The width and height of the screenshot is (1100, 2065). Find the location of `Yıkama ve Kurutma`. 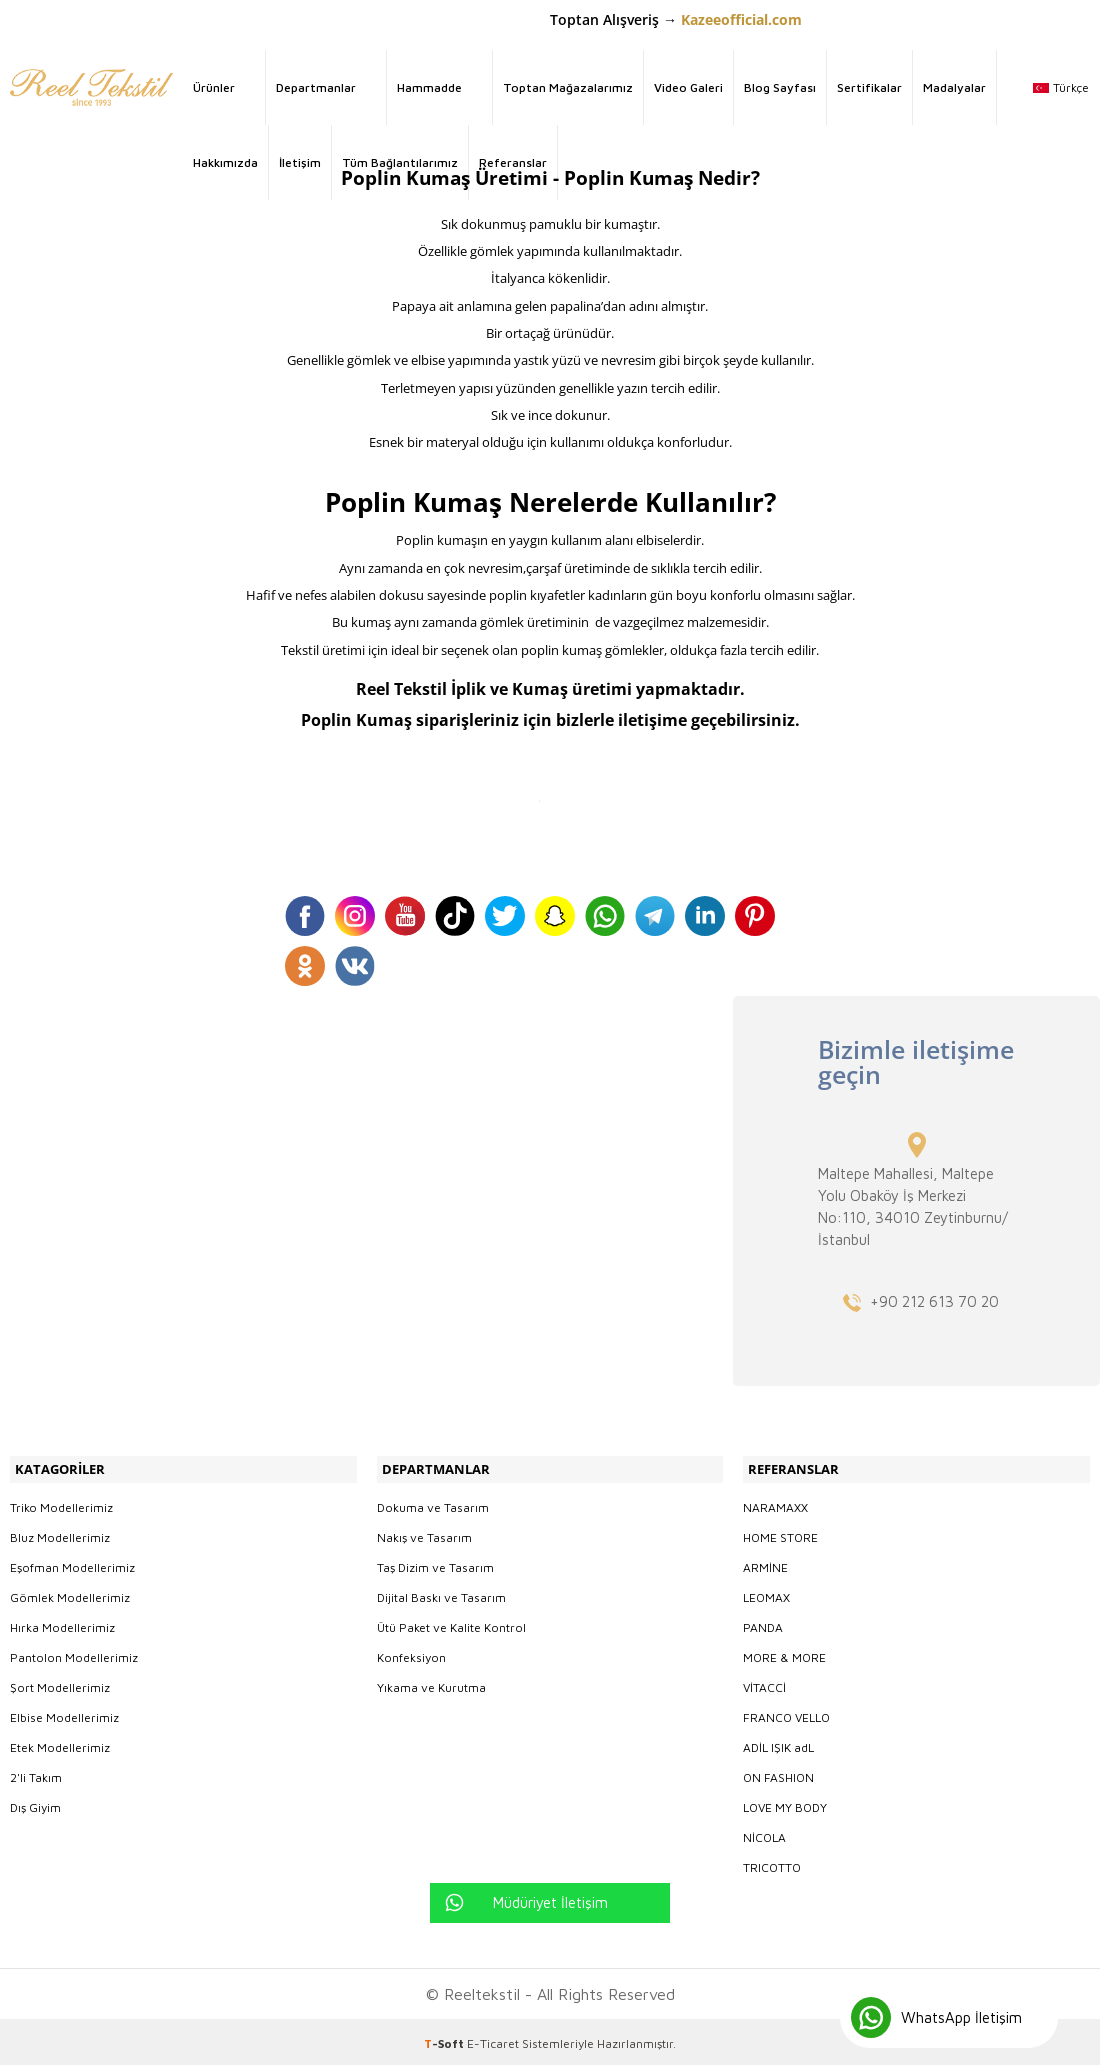

Yıkama ve Kurutma is located at coordinates (431, 1683).